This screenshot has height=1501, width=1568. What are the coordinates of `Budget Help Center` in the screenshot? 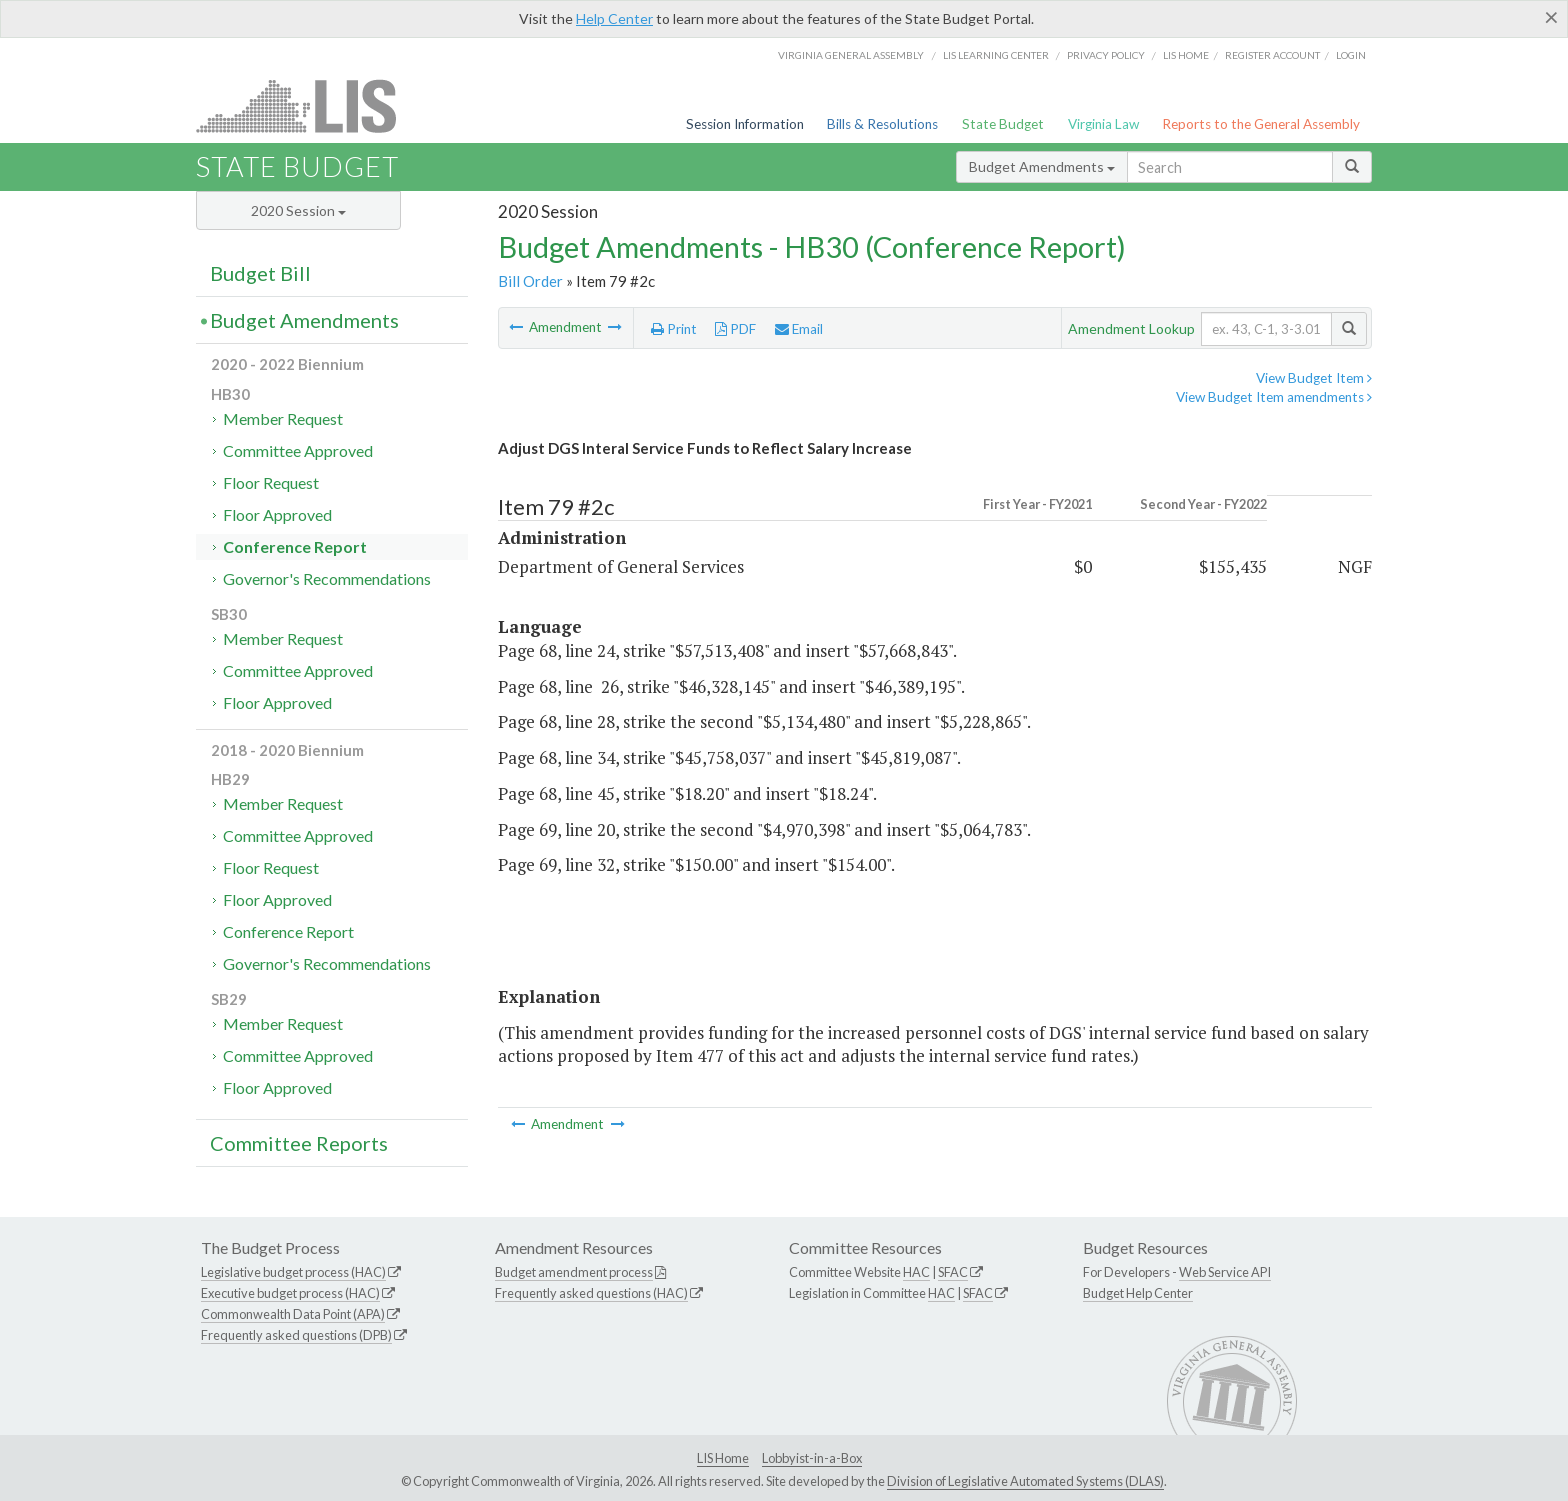 It's located at (1138, 1293).